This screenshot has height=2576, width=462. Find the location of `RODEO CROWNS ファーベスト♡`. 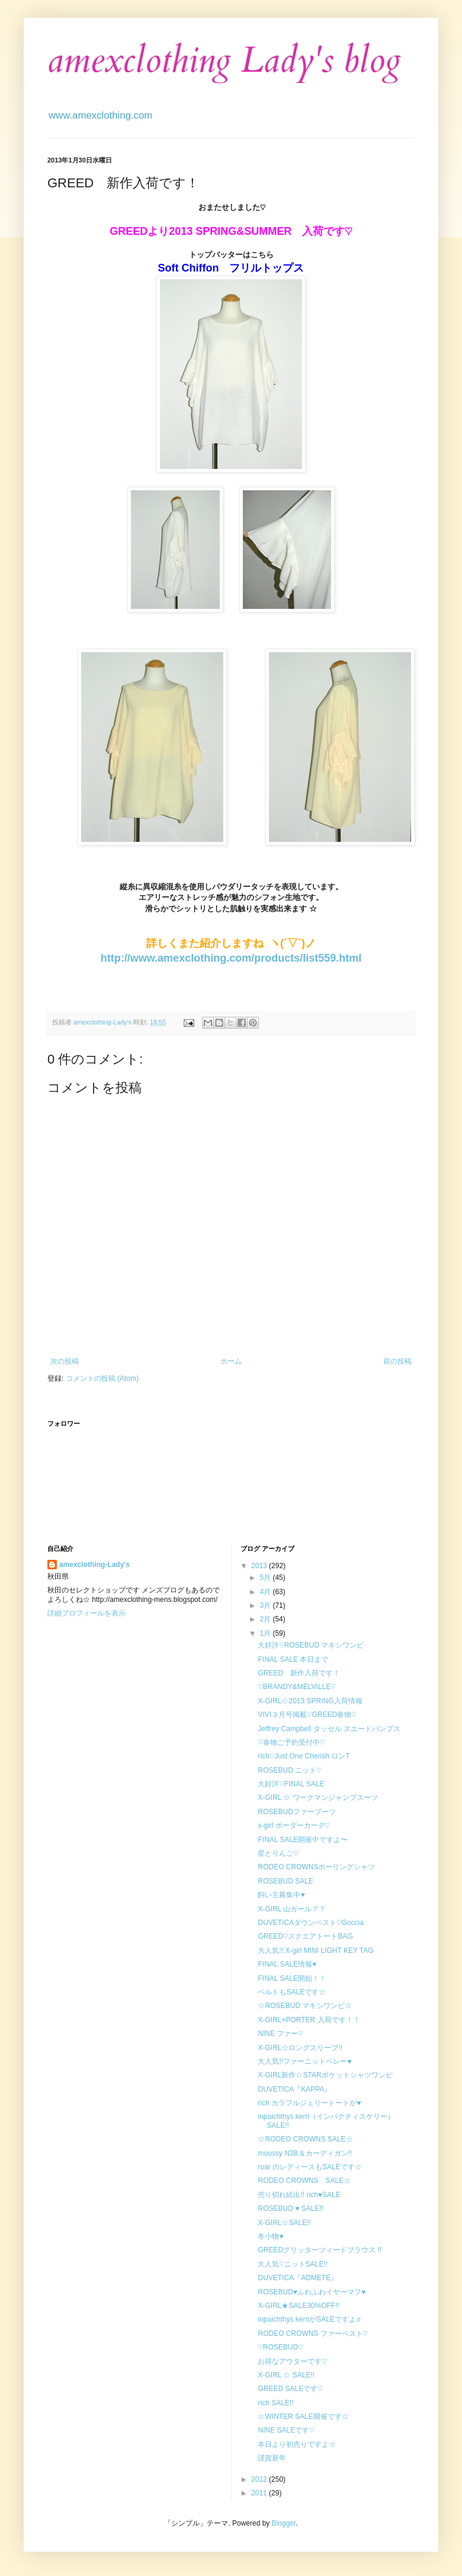

RODEO CROWNS ファーベスト♡ is located at coordinates (313, 2333).